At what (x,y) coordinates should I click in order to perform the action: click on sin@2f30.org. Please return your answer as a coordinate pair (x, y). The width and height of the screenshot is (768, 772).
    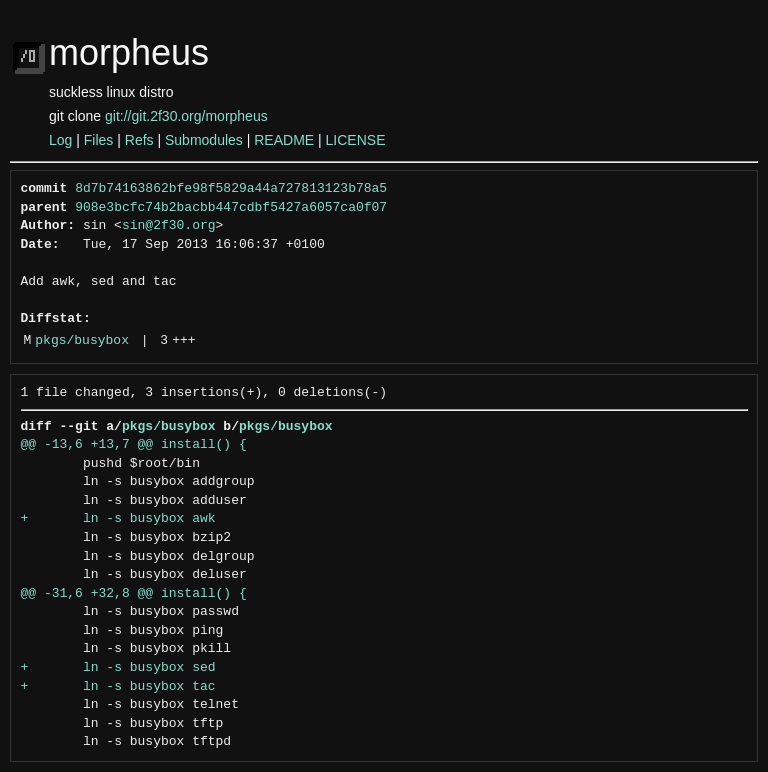
    Looking at the image, I should click on (169, 226).